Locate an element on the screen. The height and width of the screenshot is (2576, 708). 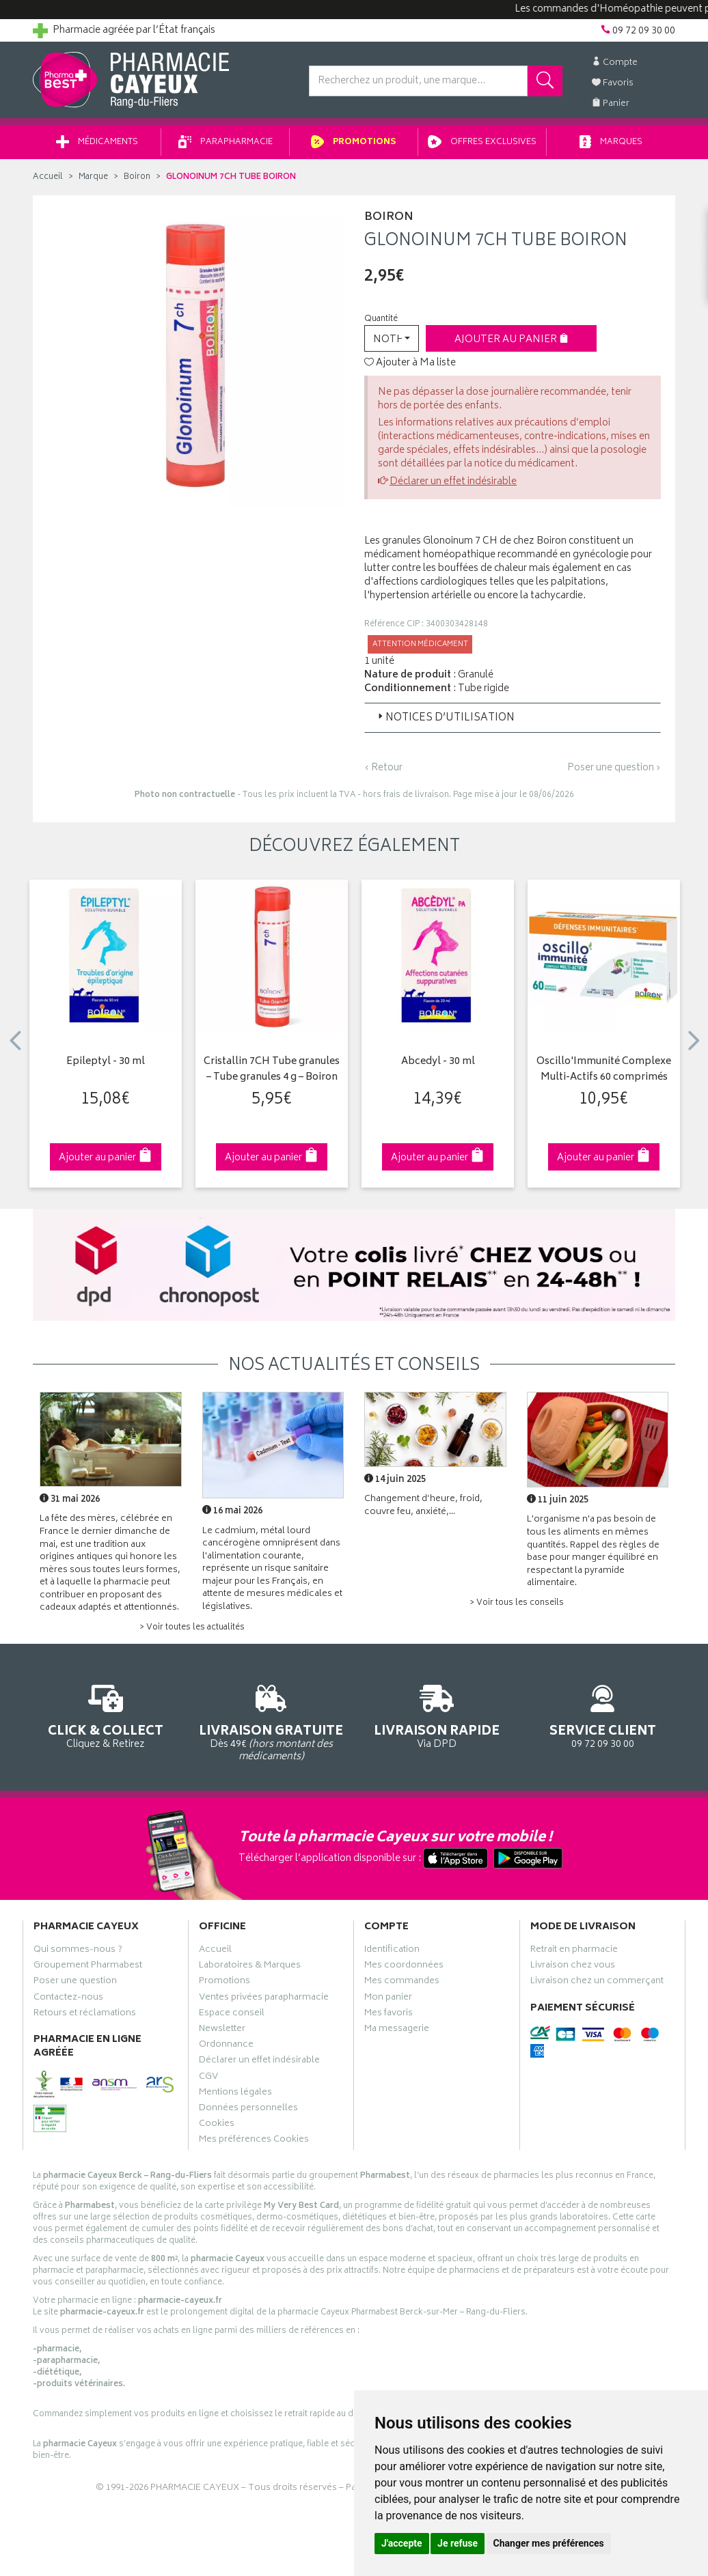
[tab] is located at coordinates (512, 717).